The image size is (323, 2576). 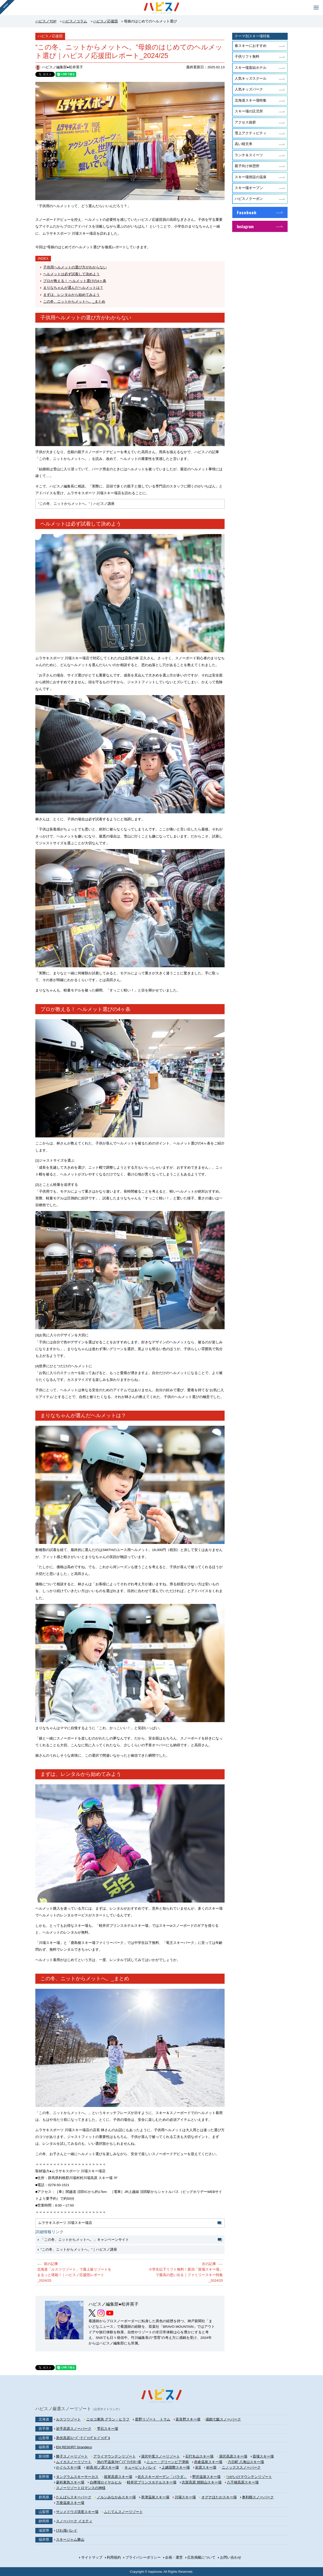 I want to click on つがいけマウンテンリゾート, so click(x=249, y=2477).